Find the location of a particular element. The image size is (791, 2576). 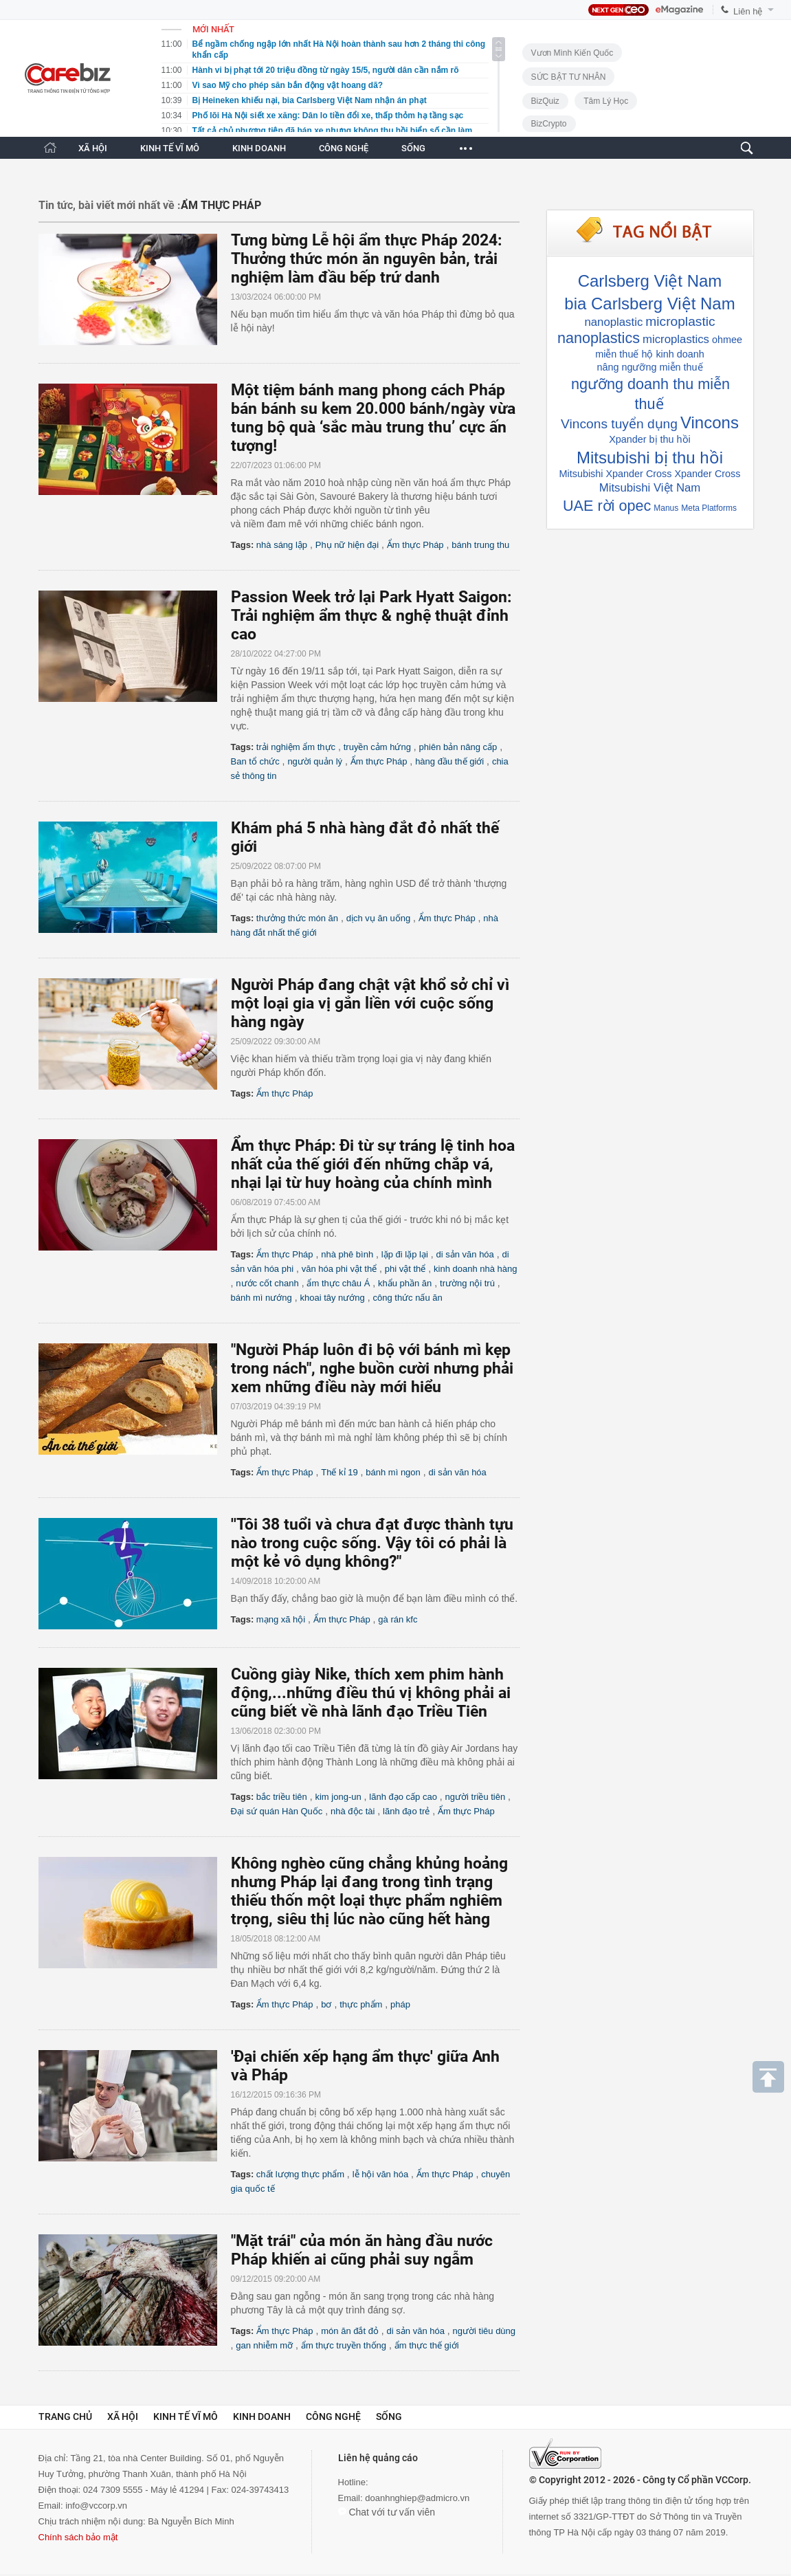

KINH DOANH is located at coordinates (259, 148).